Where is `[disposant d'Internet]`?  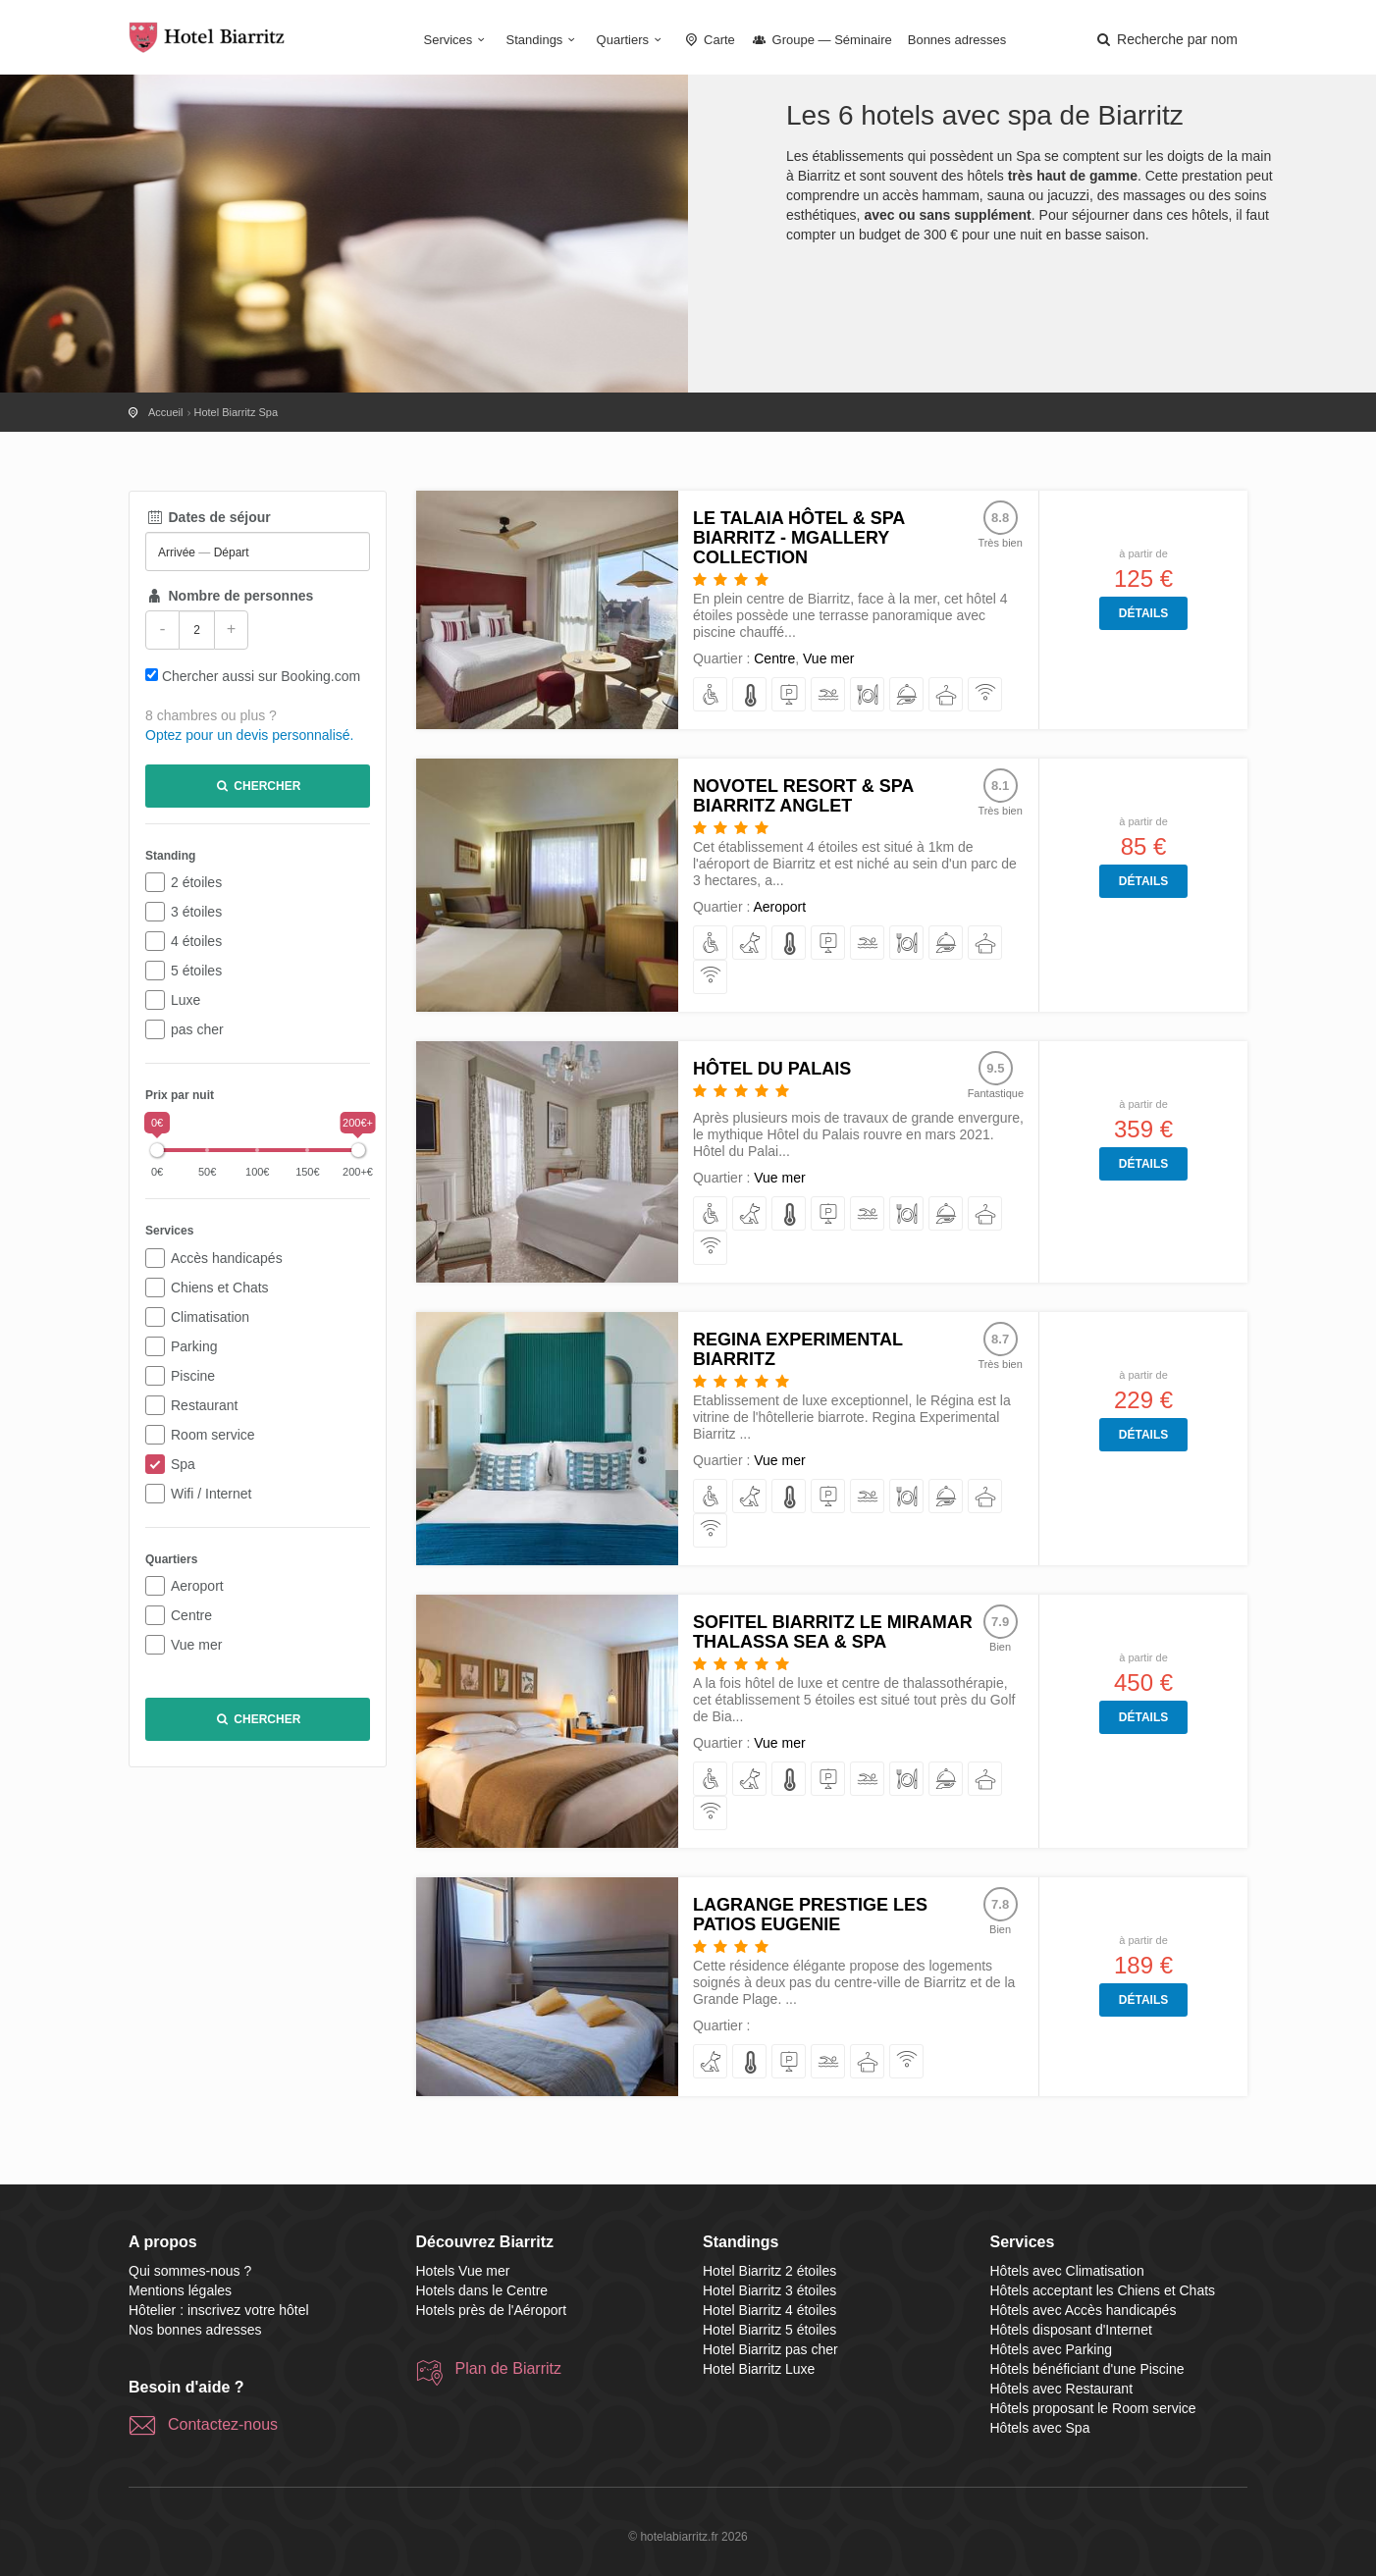 [disposant d'Internet] is located at coordinates (986, 695).